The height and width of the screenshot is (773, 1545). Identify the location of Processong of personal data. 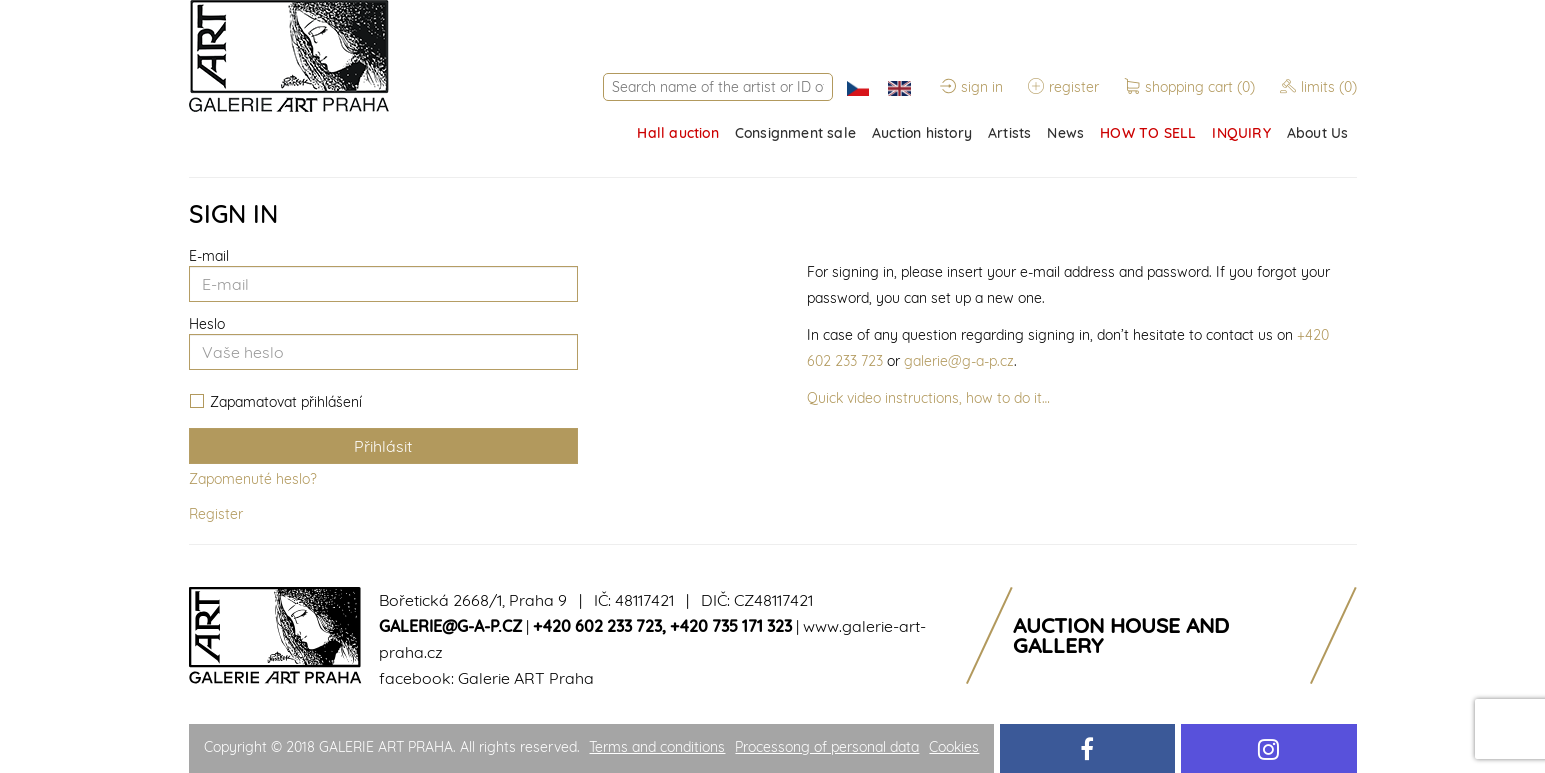
(827, 747).